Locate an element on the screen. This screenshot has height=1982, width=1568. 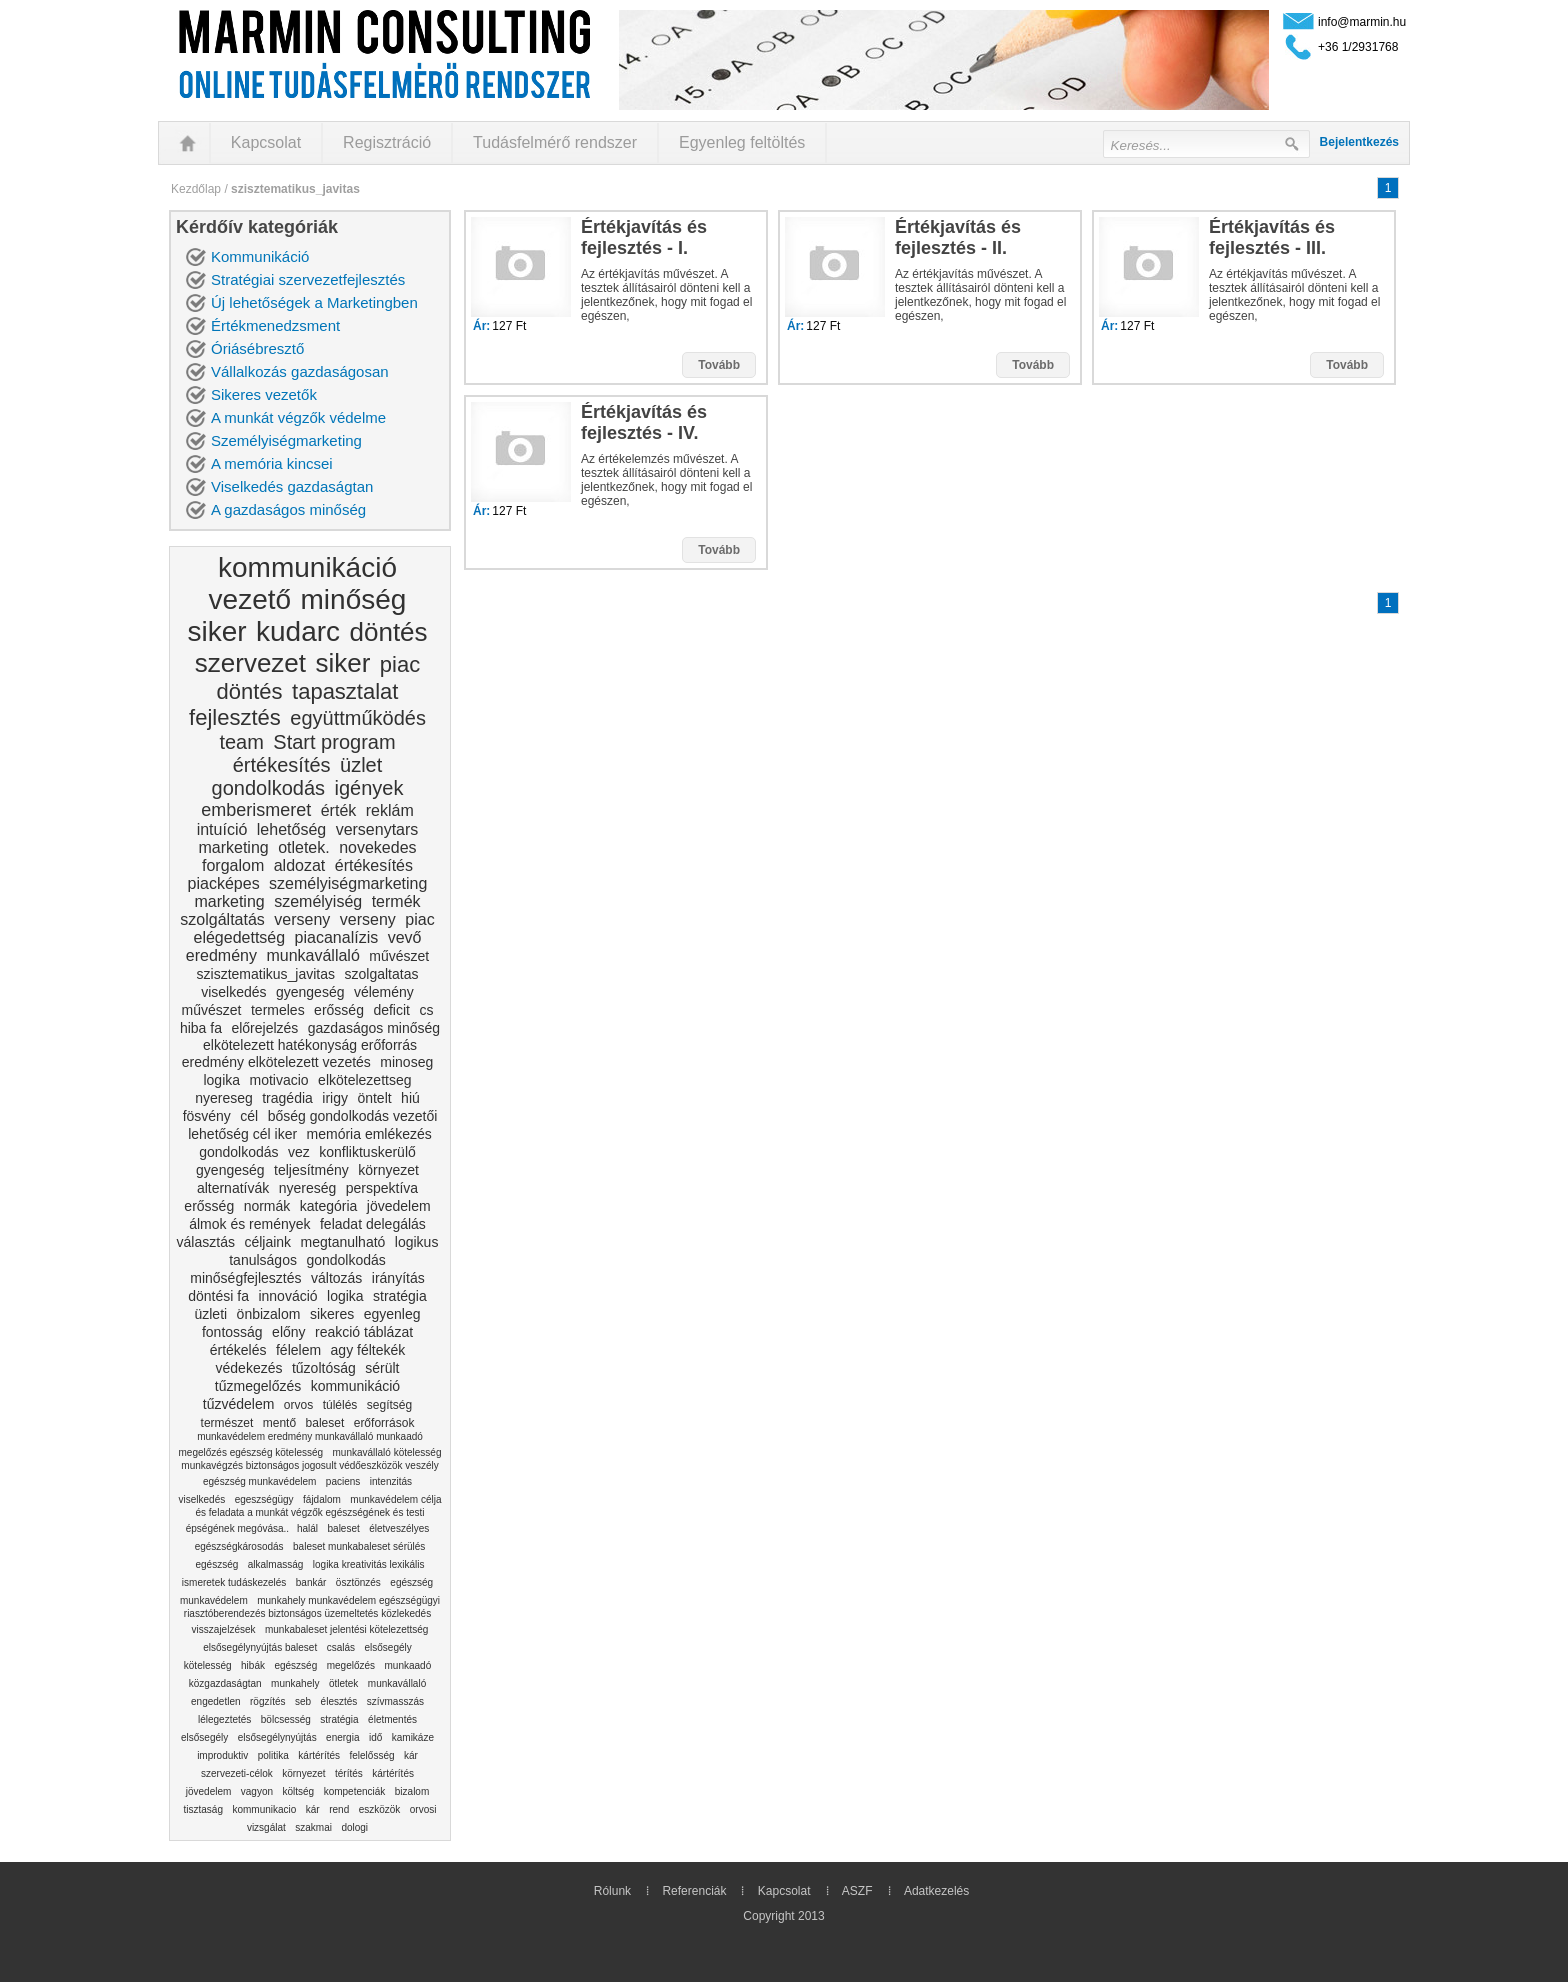
Egyenleg feltöltés is located at coordinates (742, 142).